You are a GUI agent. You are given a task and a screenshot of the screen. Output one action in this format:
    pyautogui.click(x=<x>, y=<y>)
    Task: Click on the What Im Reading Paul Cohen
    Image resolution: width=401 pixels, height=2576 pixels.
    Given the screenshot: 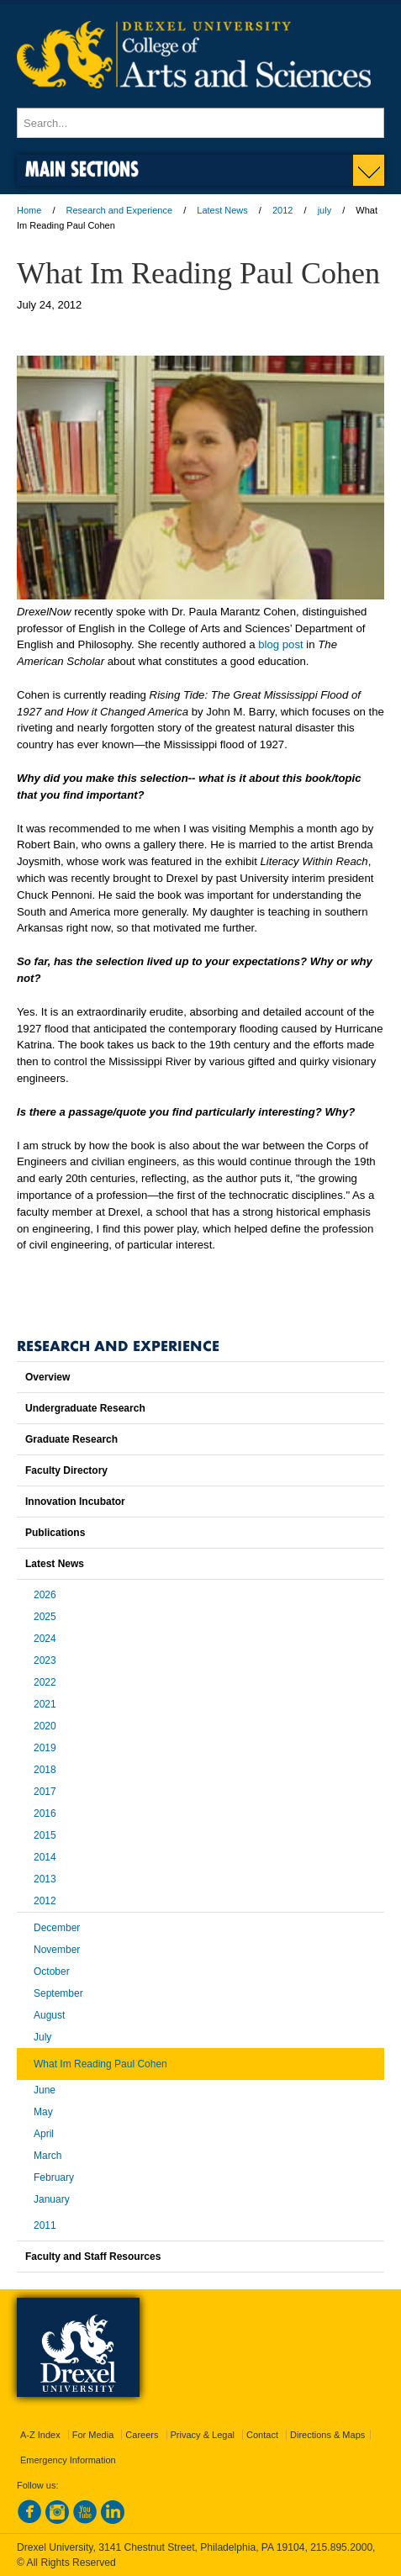 What is the action you would take?
    pyautogui.click(x=100, y=2064)
    